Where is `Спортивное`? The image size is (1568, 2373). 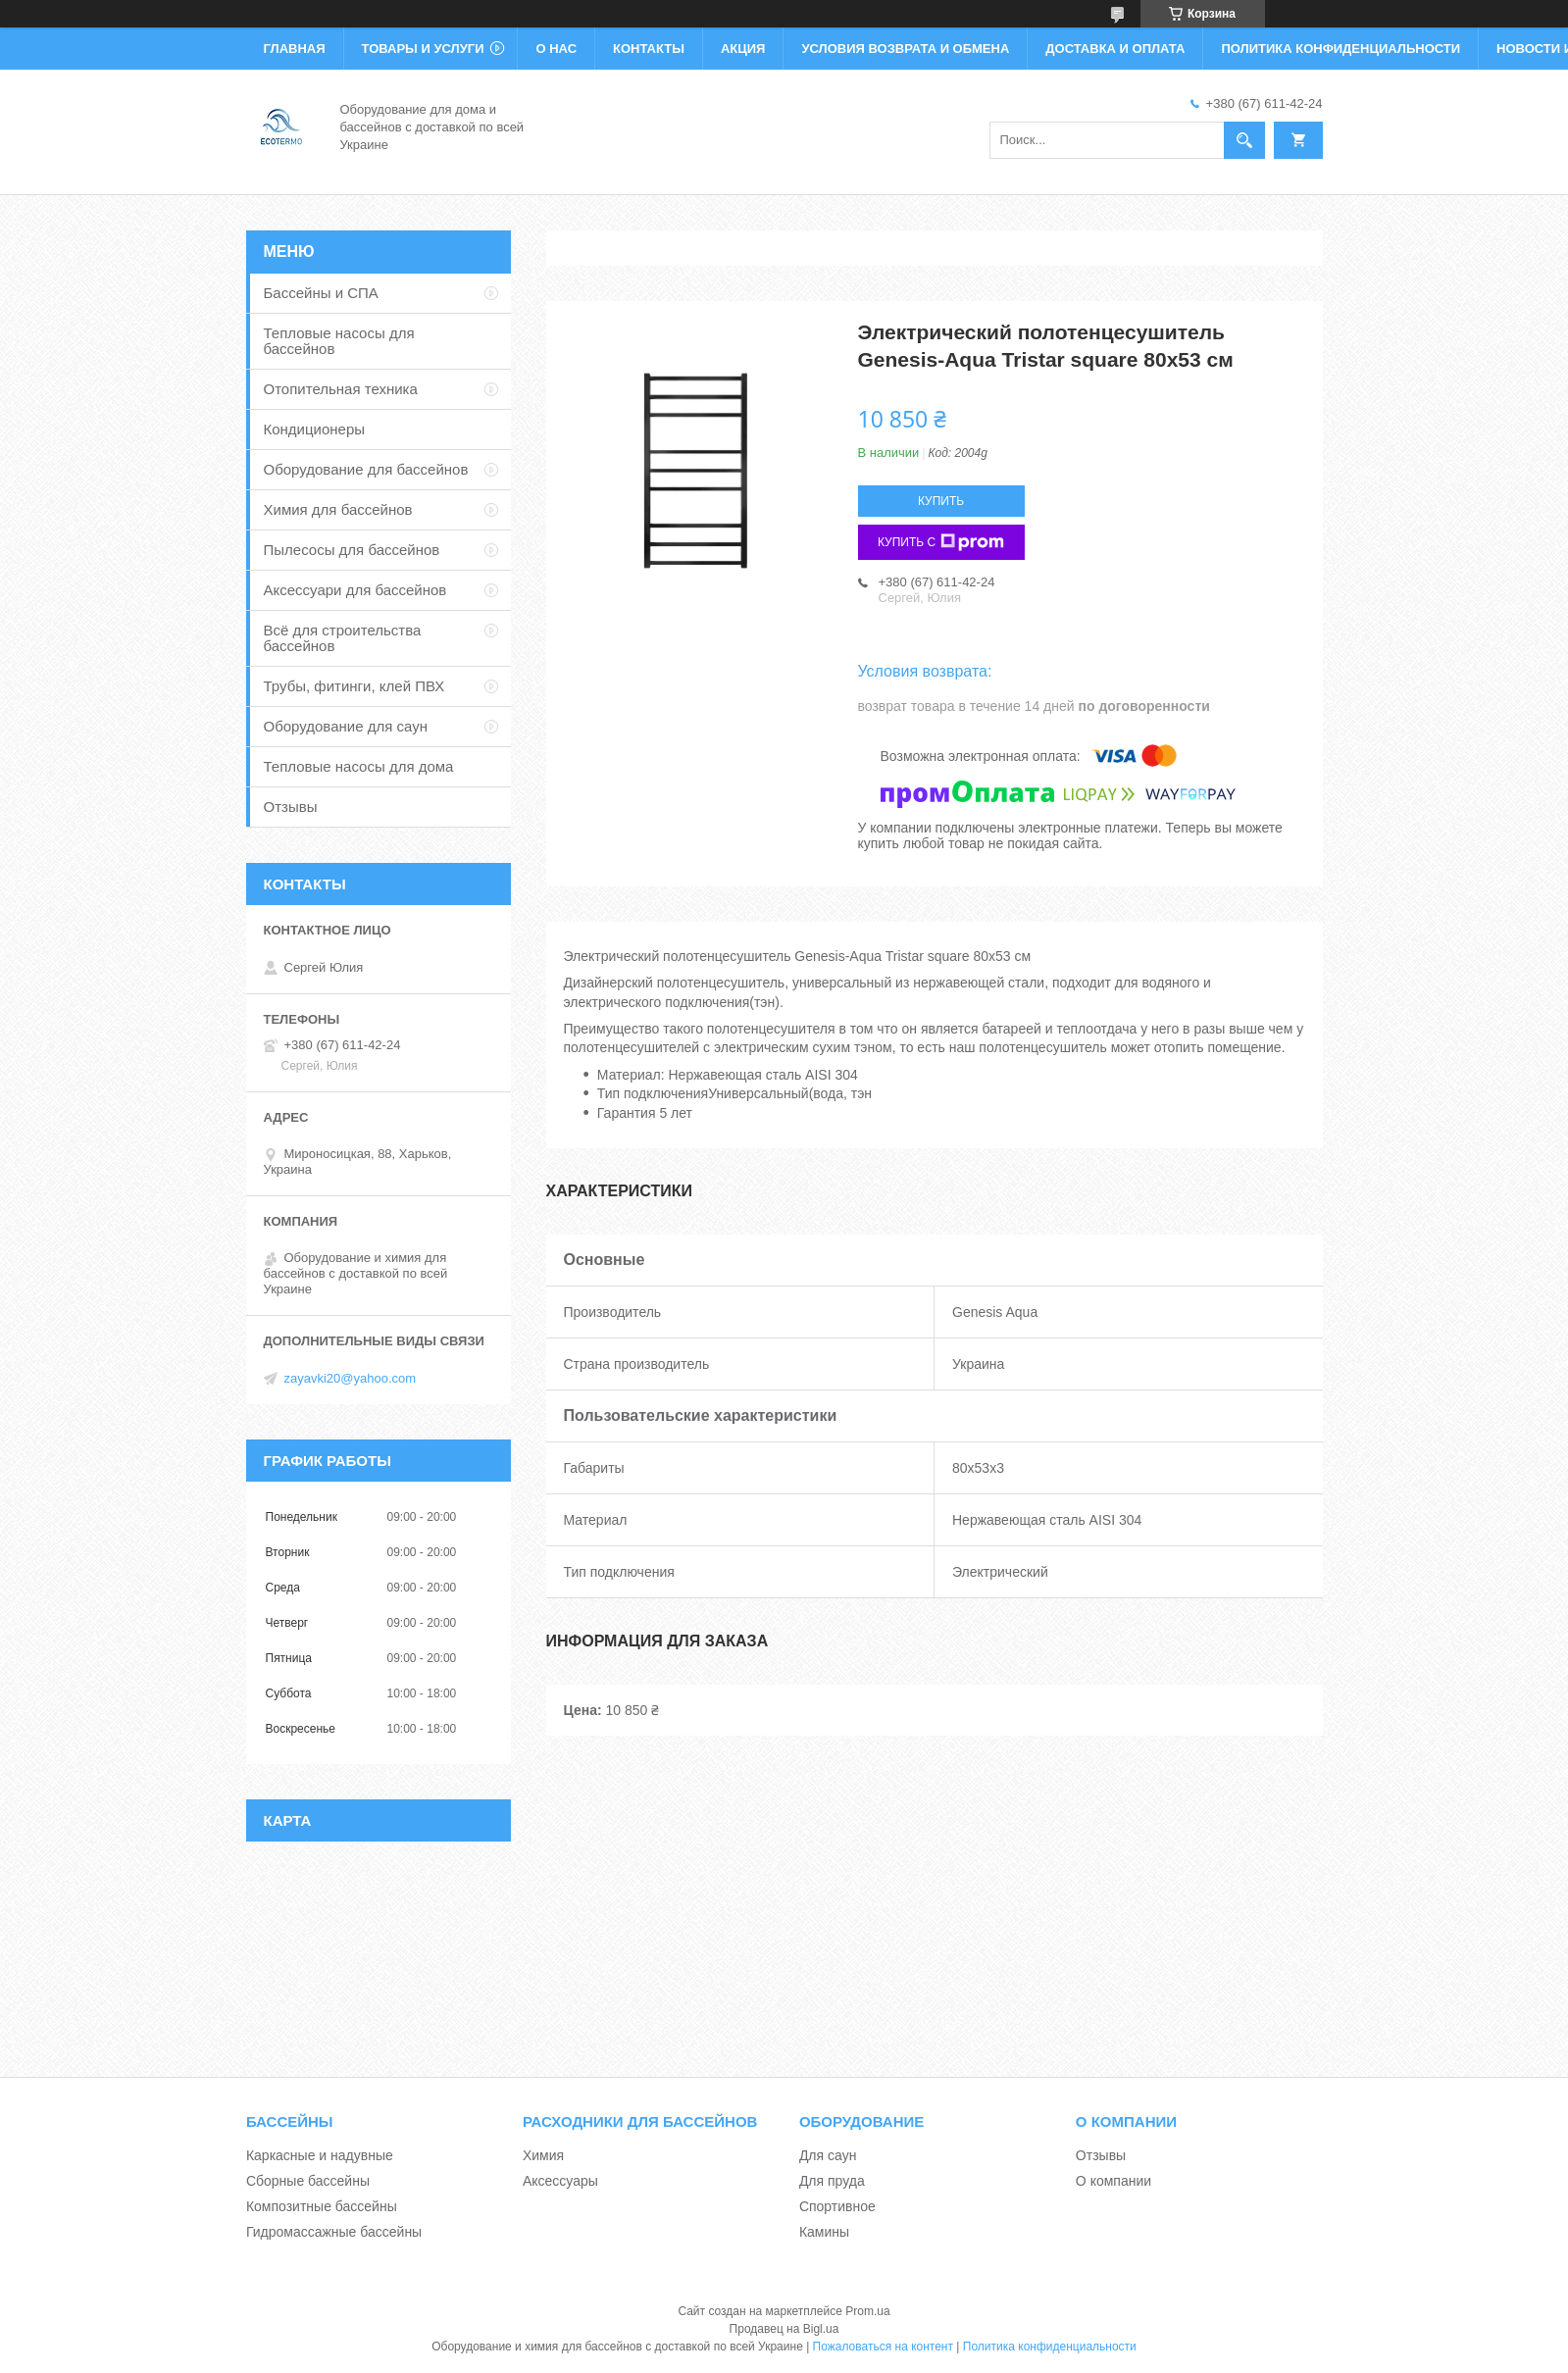 Спортивное is located at coordinates (837, 2206).